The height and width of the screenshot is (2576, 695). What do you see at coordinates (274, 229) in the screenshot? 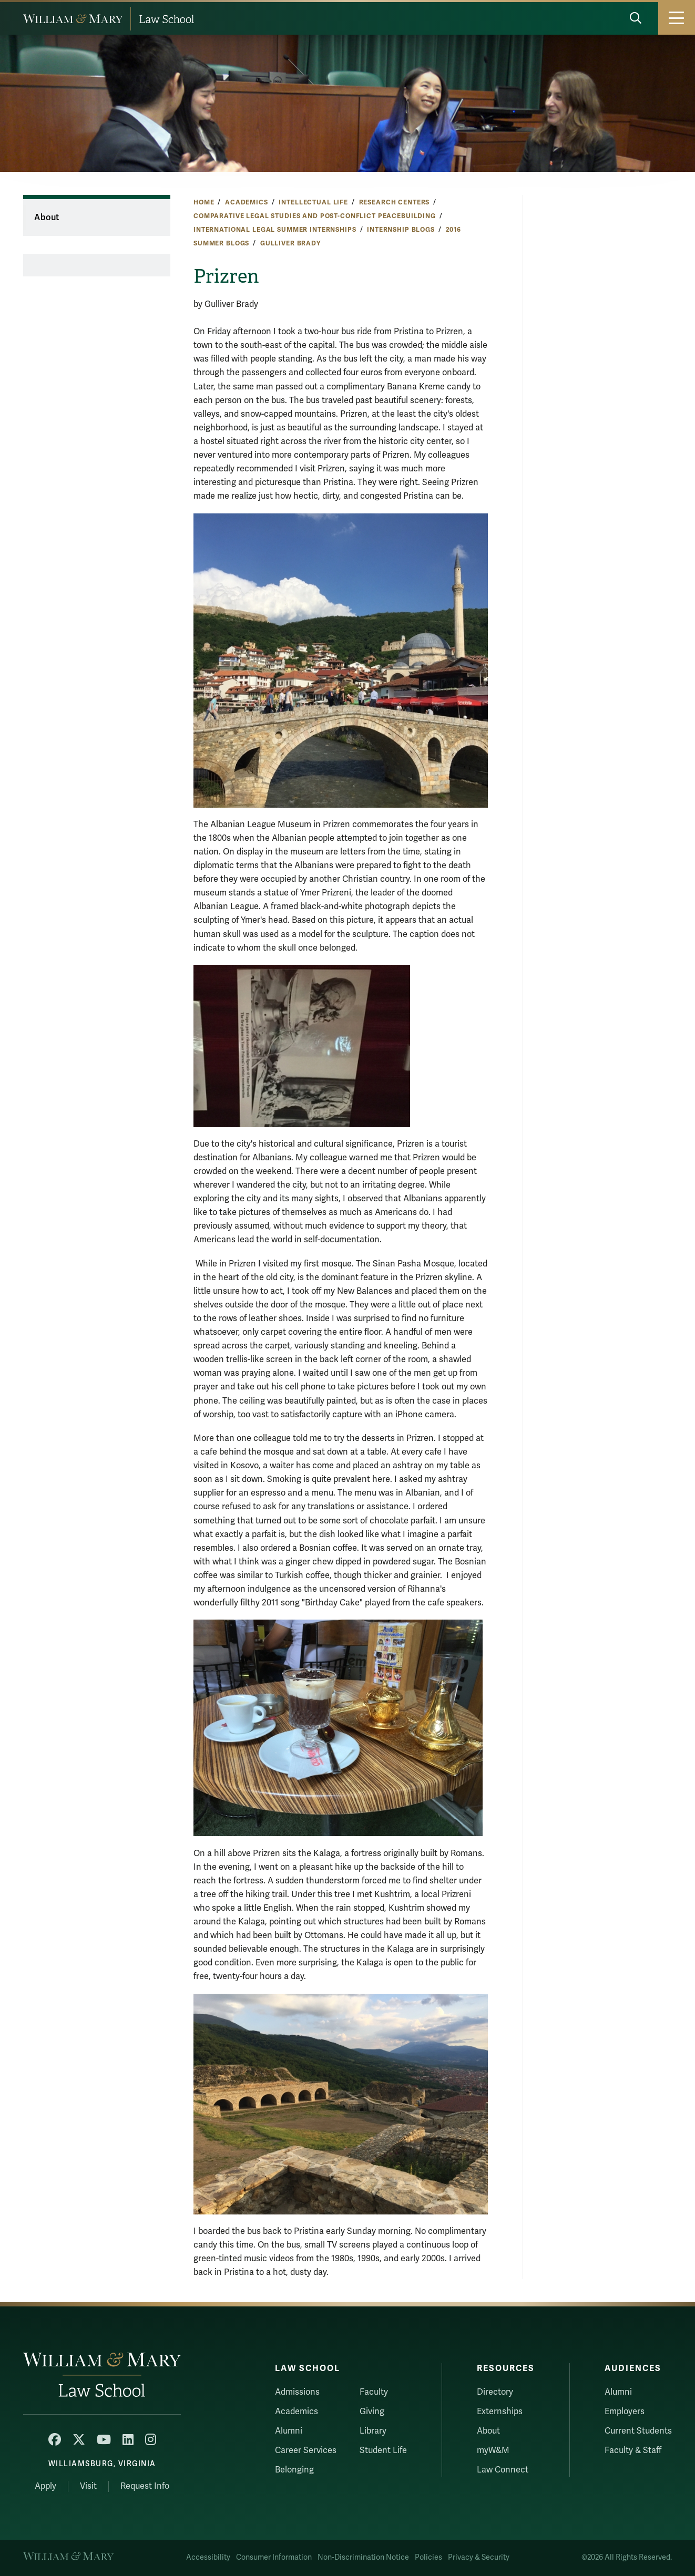
I see `International Legal Summer Internships` at bounding box center [274, 229].